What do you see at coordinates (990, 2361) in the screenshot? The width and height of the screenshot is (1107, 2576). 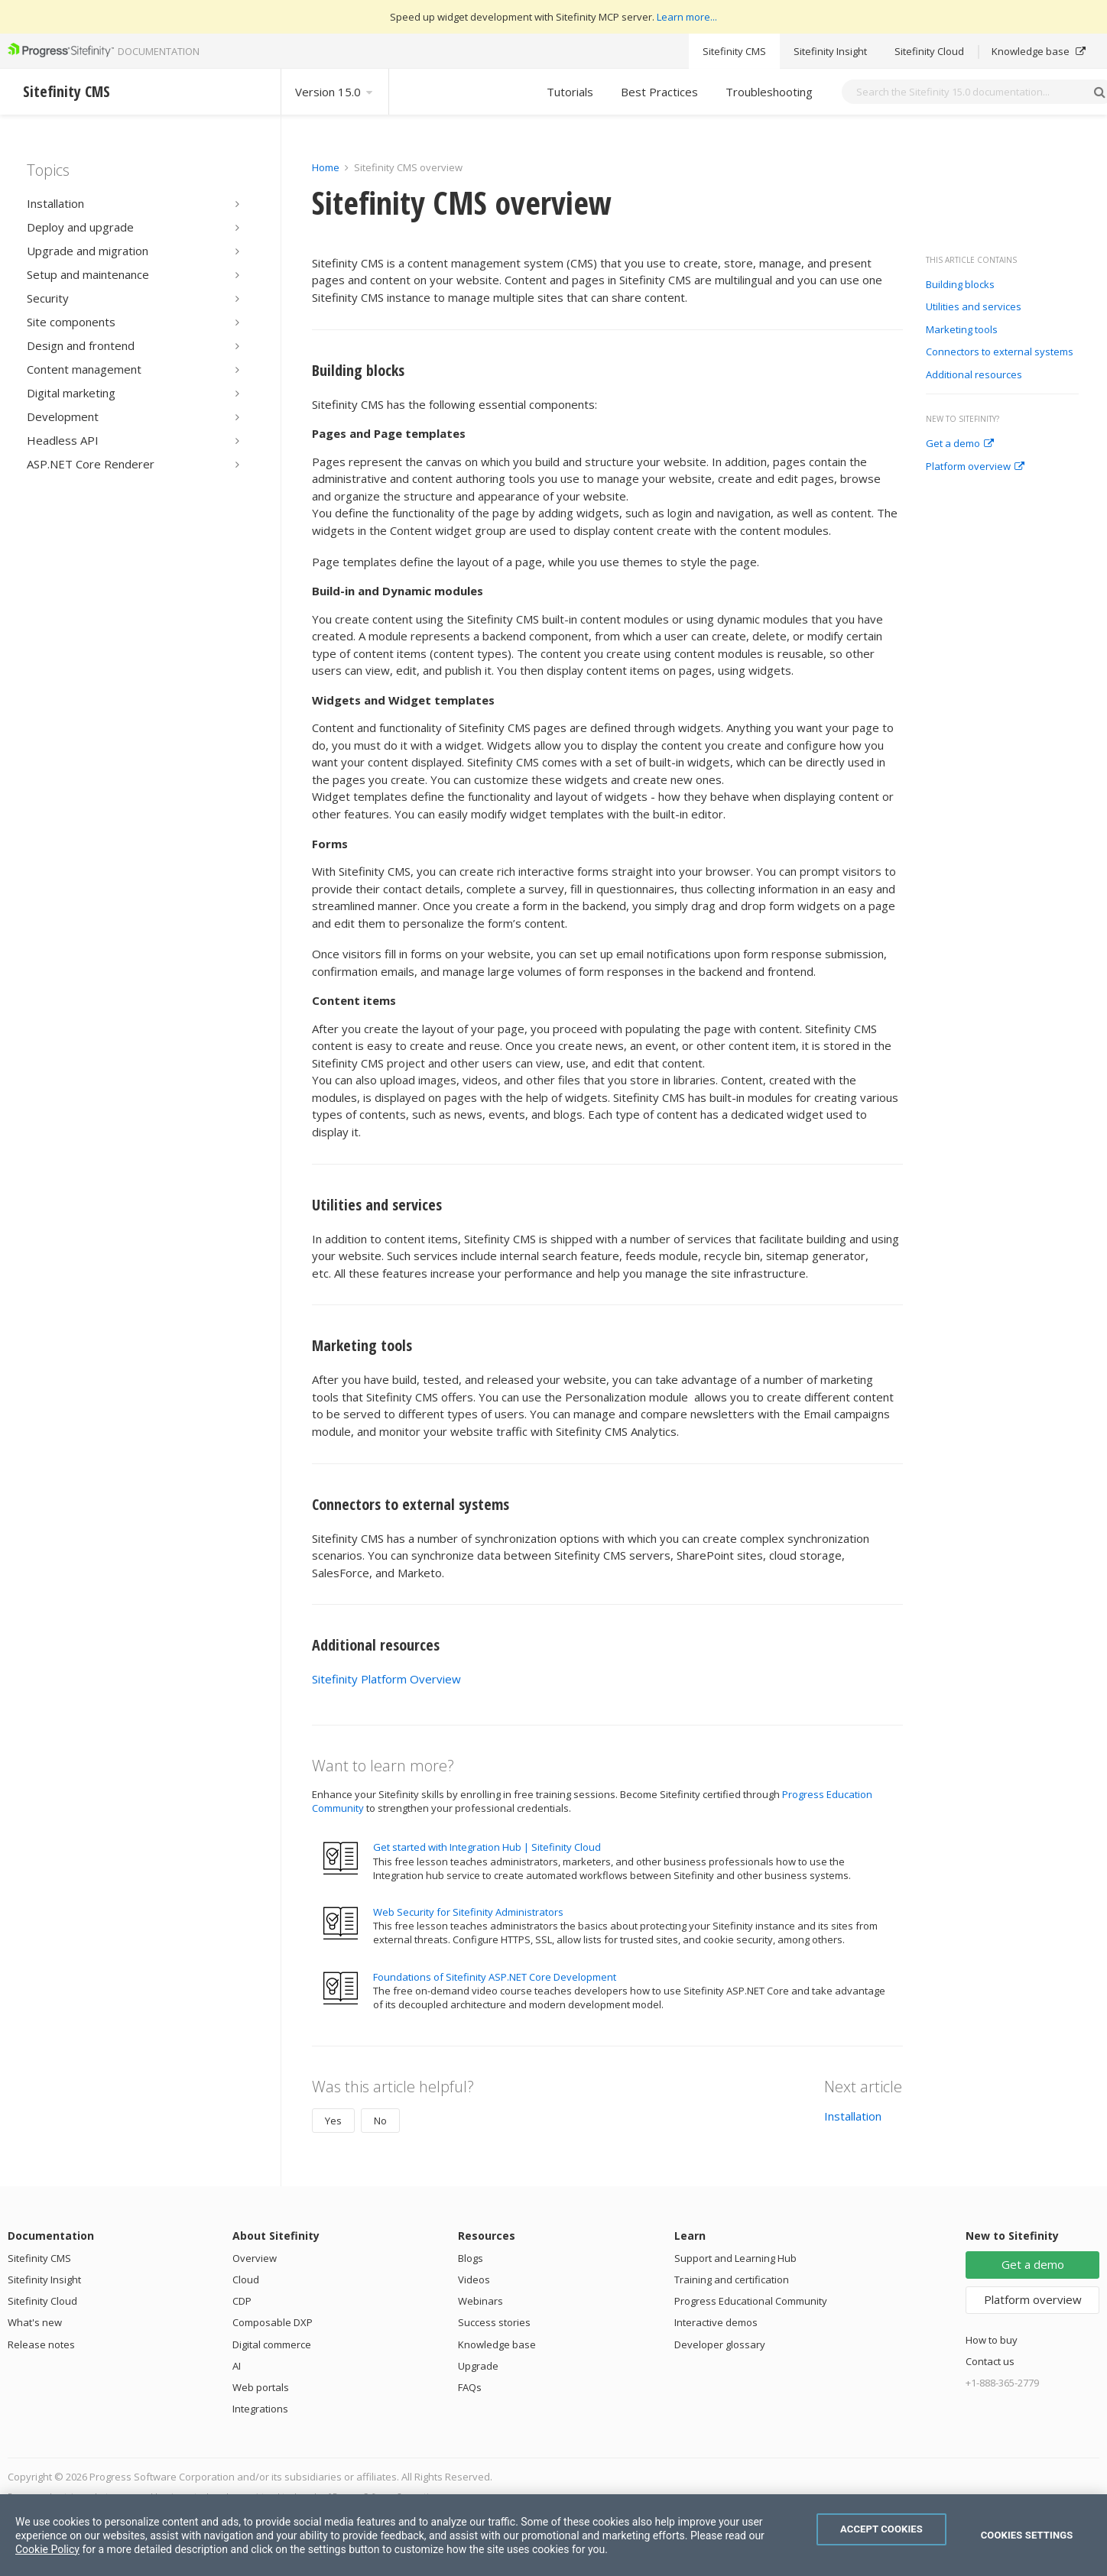 I see `Contact us` at bounding box center [990, 2361].